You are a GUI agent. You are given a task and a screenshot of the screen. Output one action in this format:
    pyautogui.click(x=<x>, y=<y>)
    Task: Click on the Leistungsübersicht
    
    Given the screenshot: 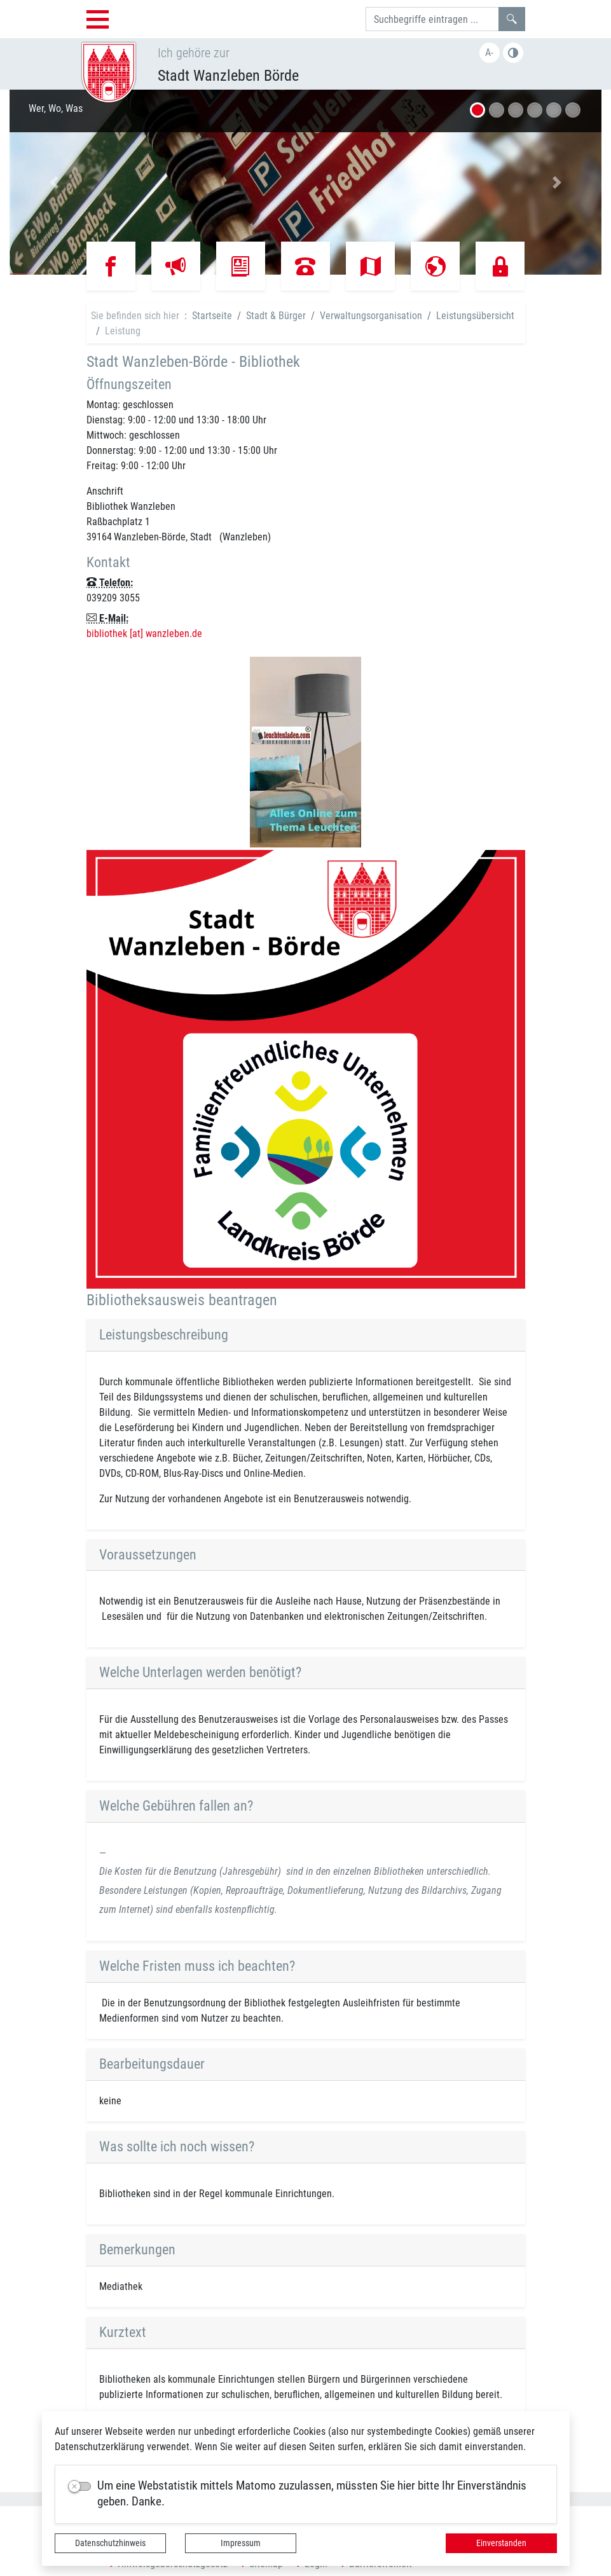 What is the action you would take?
    pyautogui.click(x=475, y=316)
    